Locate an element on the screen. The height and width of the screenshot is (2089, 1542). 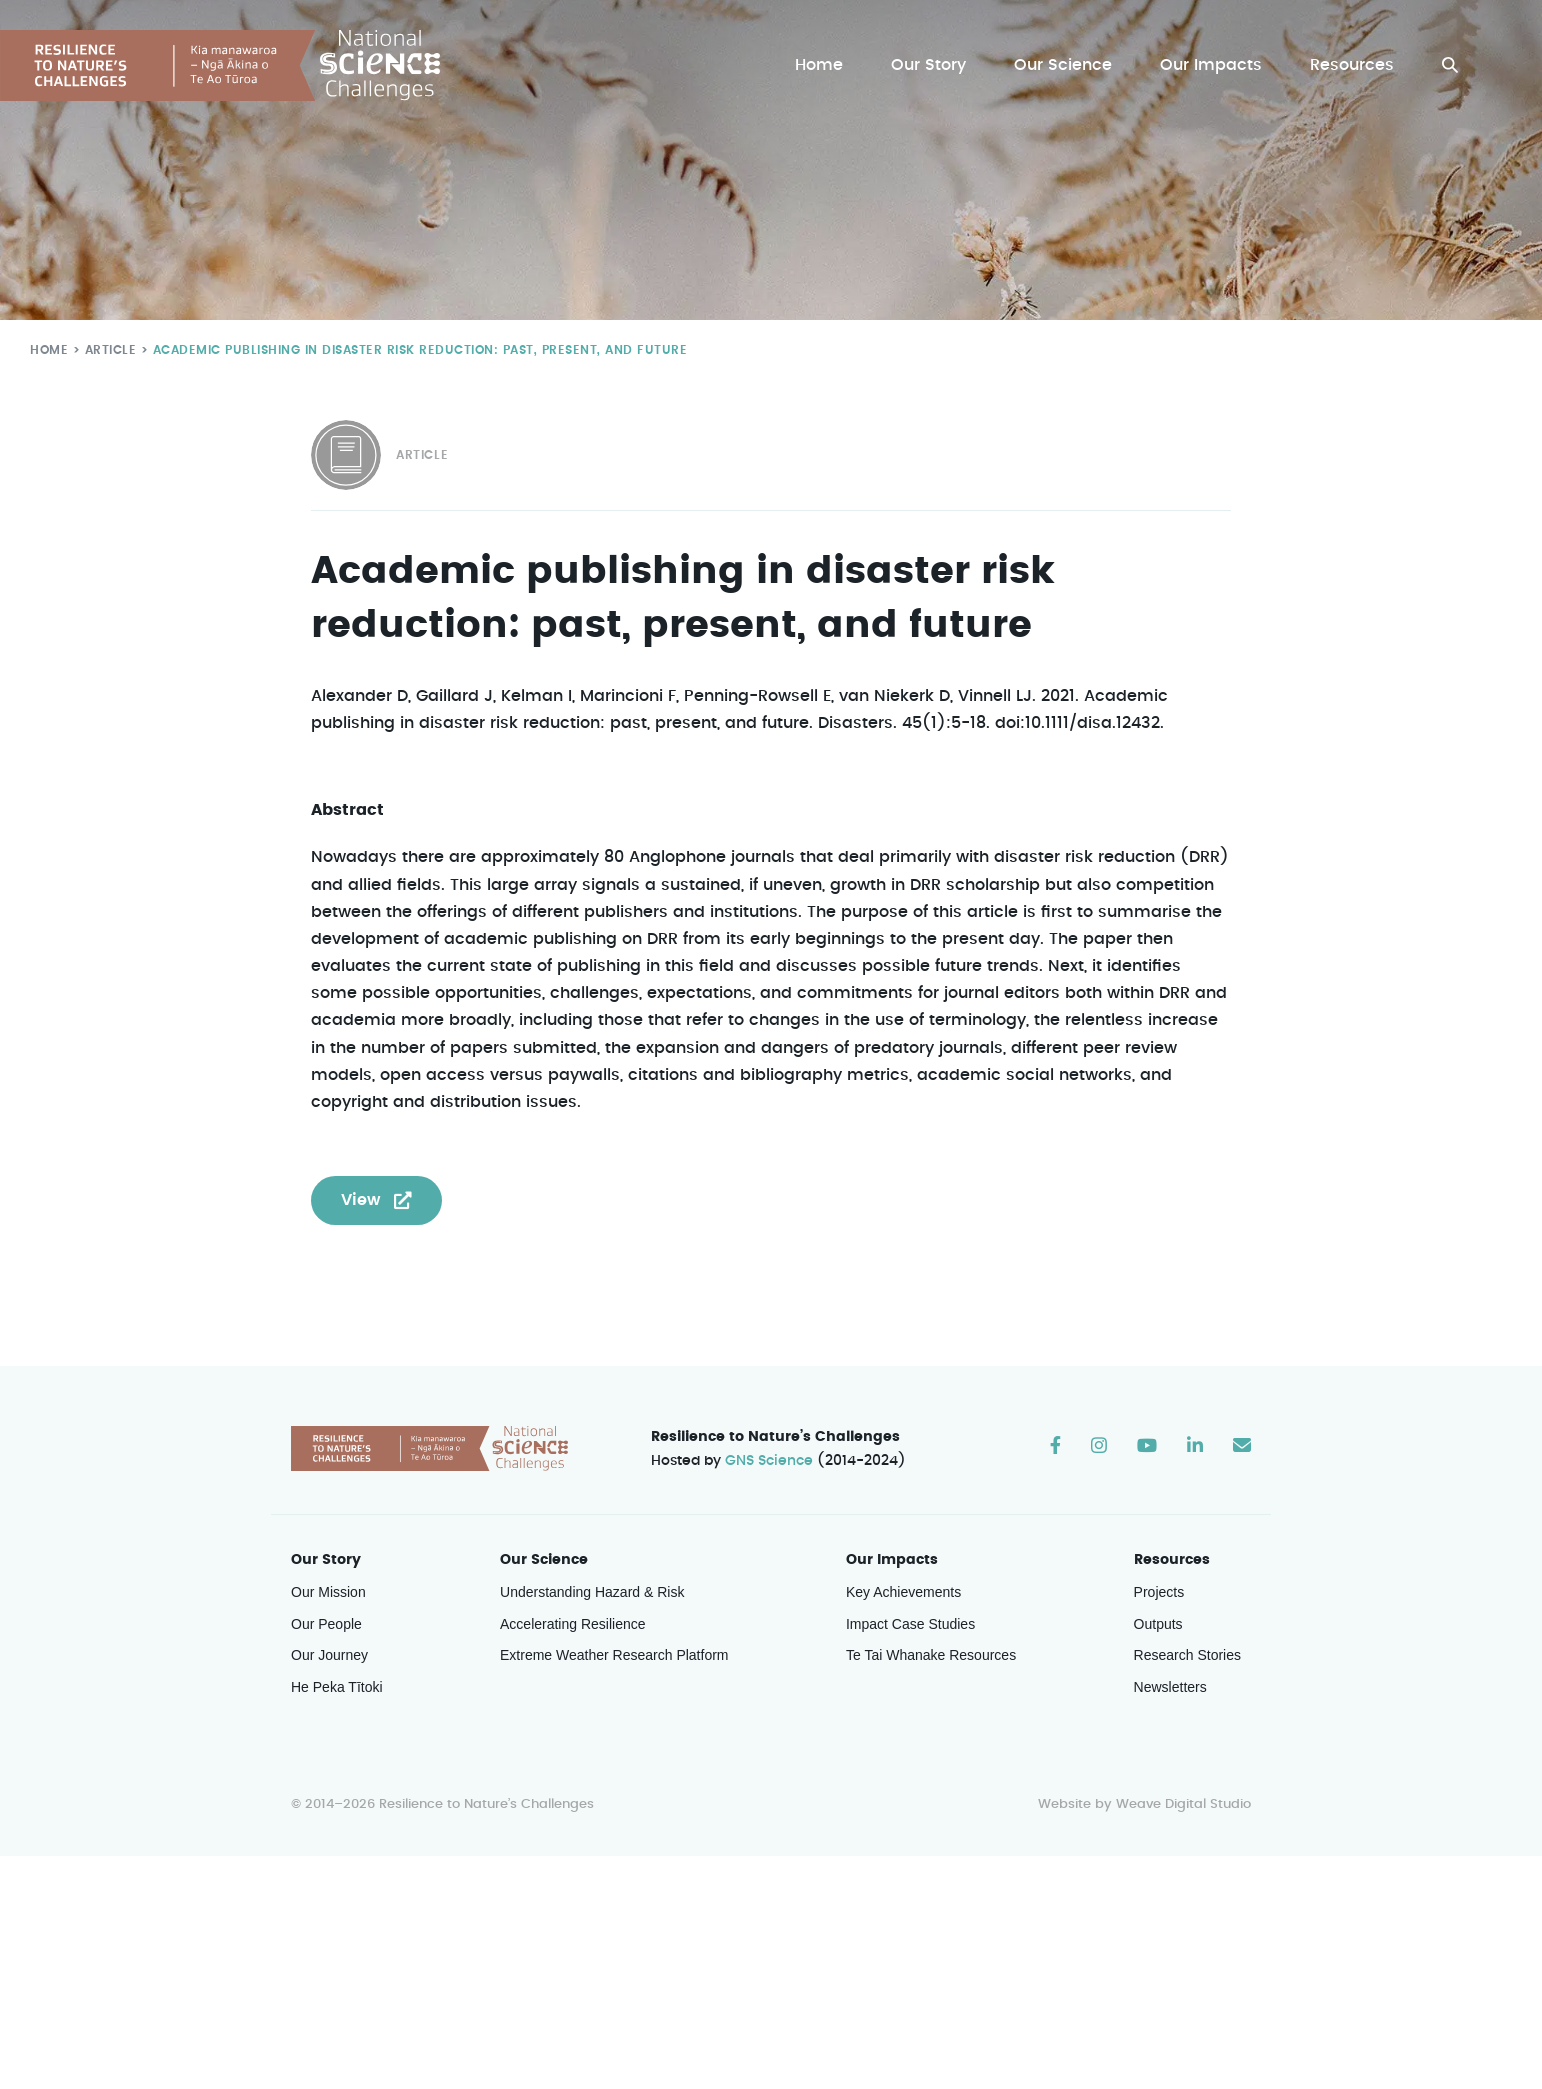
GNS Science is located at coordinates (770, 1462).